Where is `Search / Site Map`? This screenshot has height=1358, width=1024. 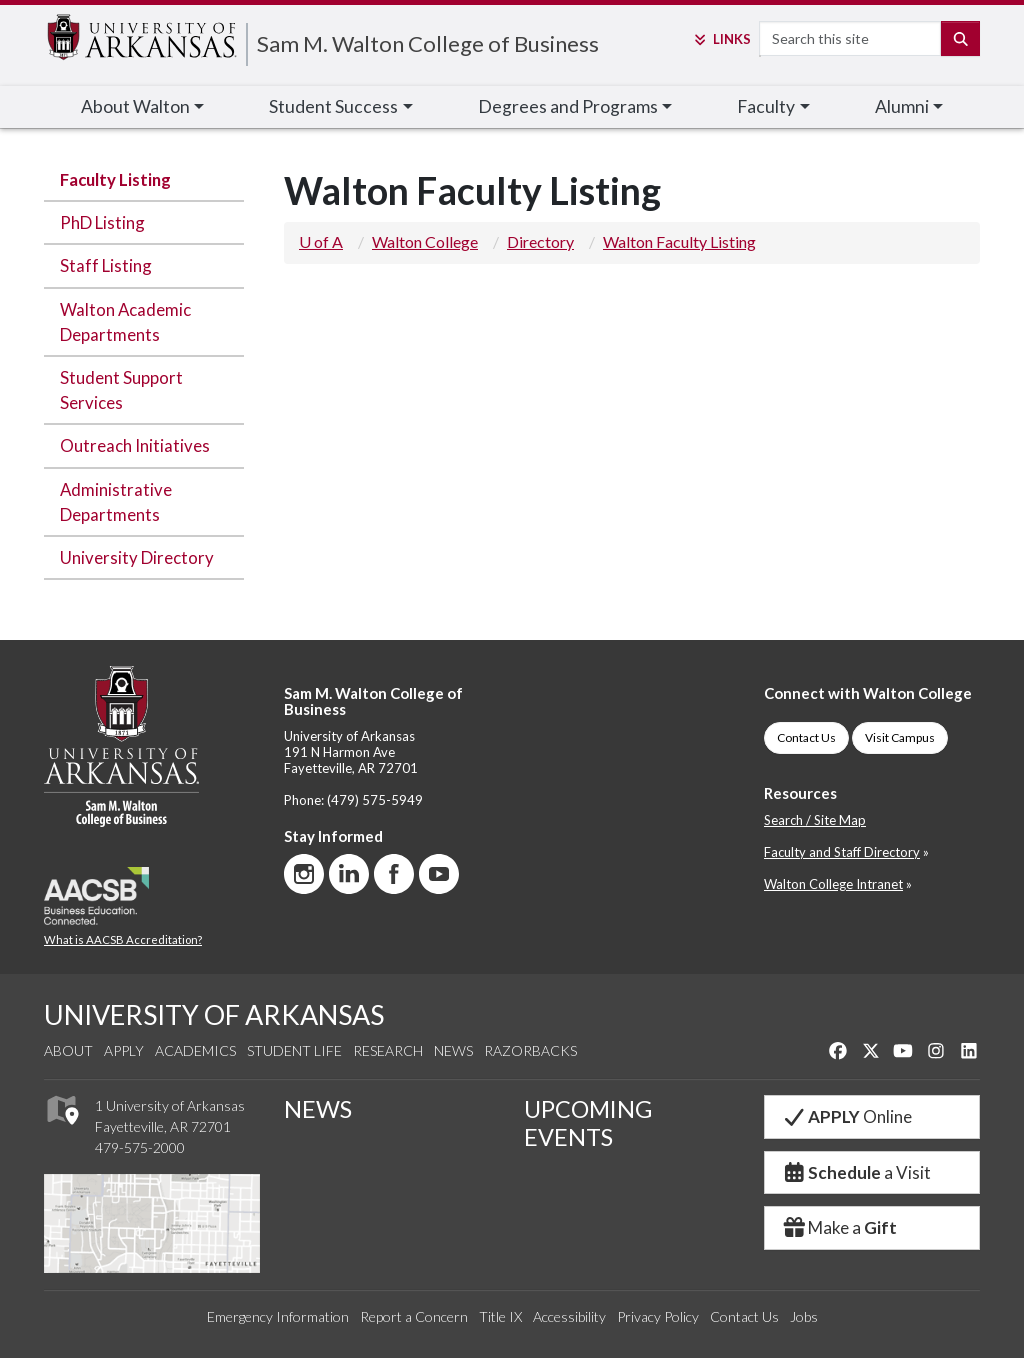
Search / Site Map is located at coordinates (815, 820).